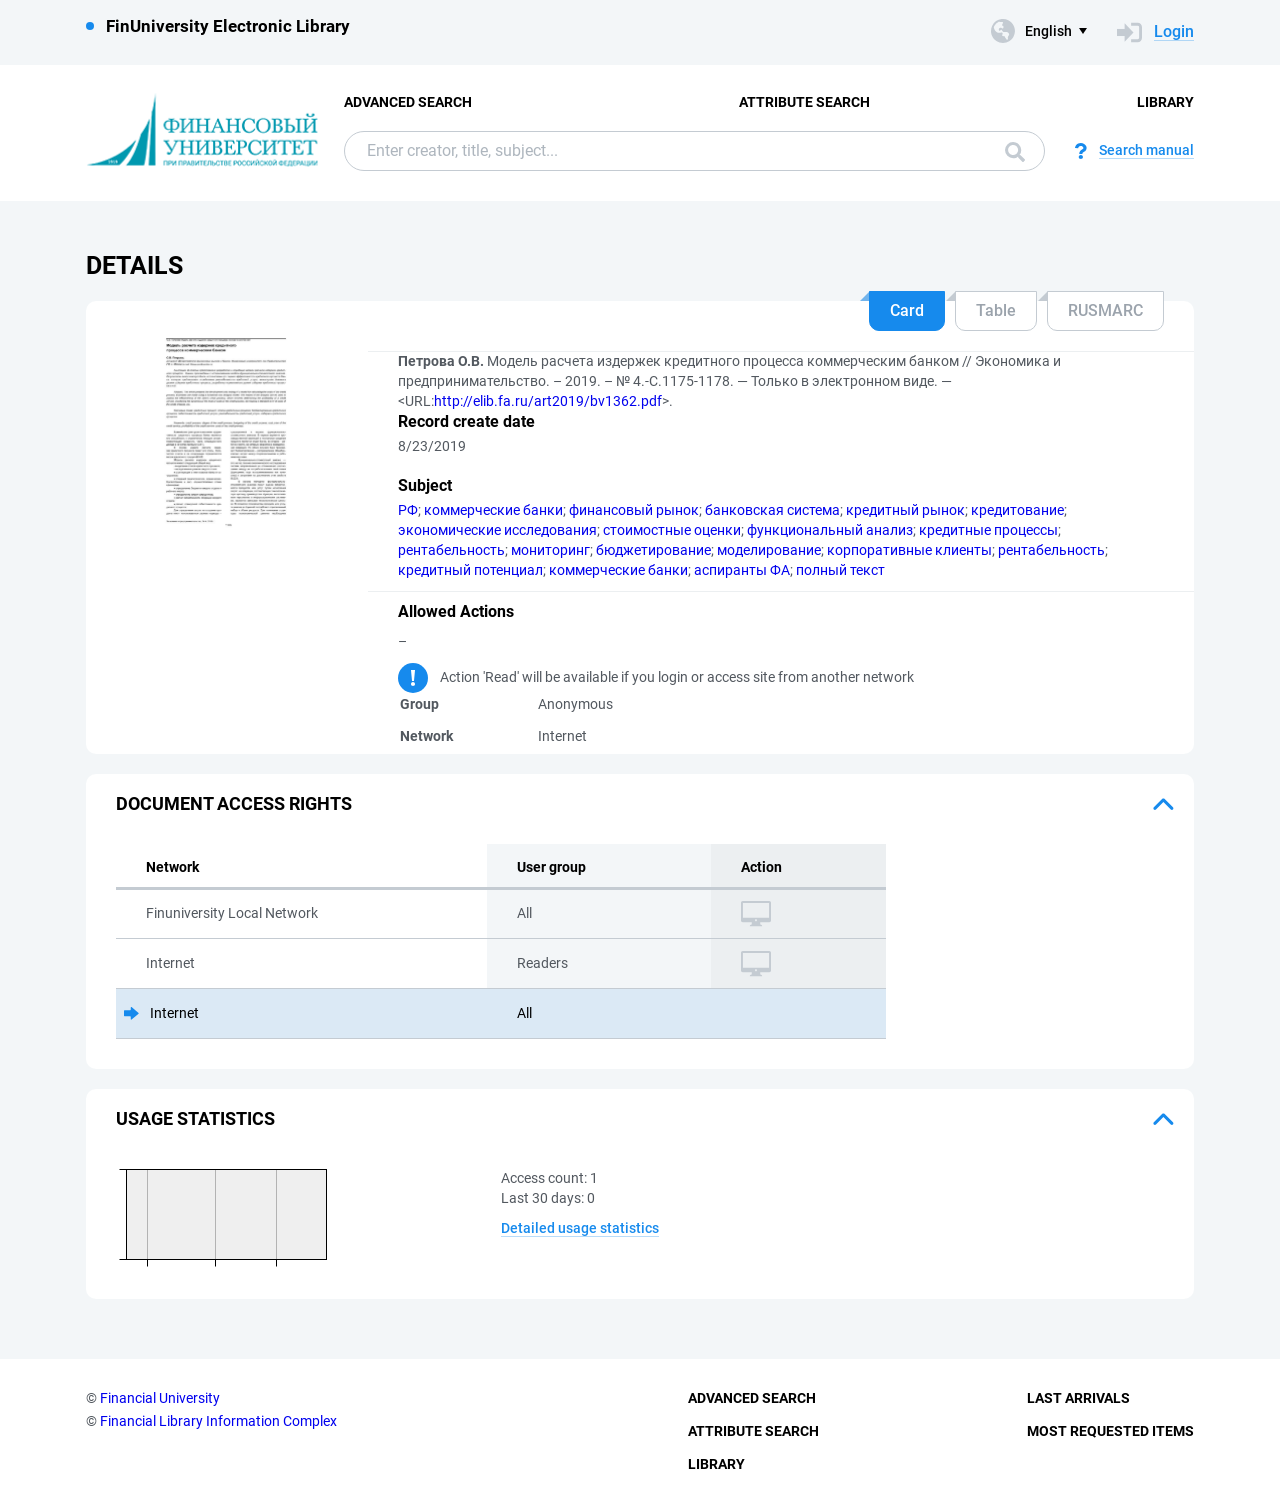 The width and height of the screenshot is (1280, 1505). What do you see at coordinates (497, 530) in the screenshot?
I see `экономические исследования` at bounding box center [497, 530].